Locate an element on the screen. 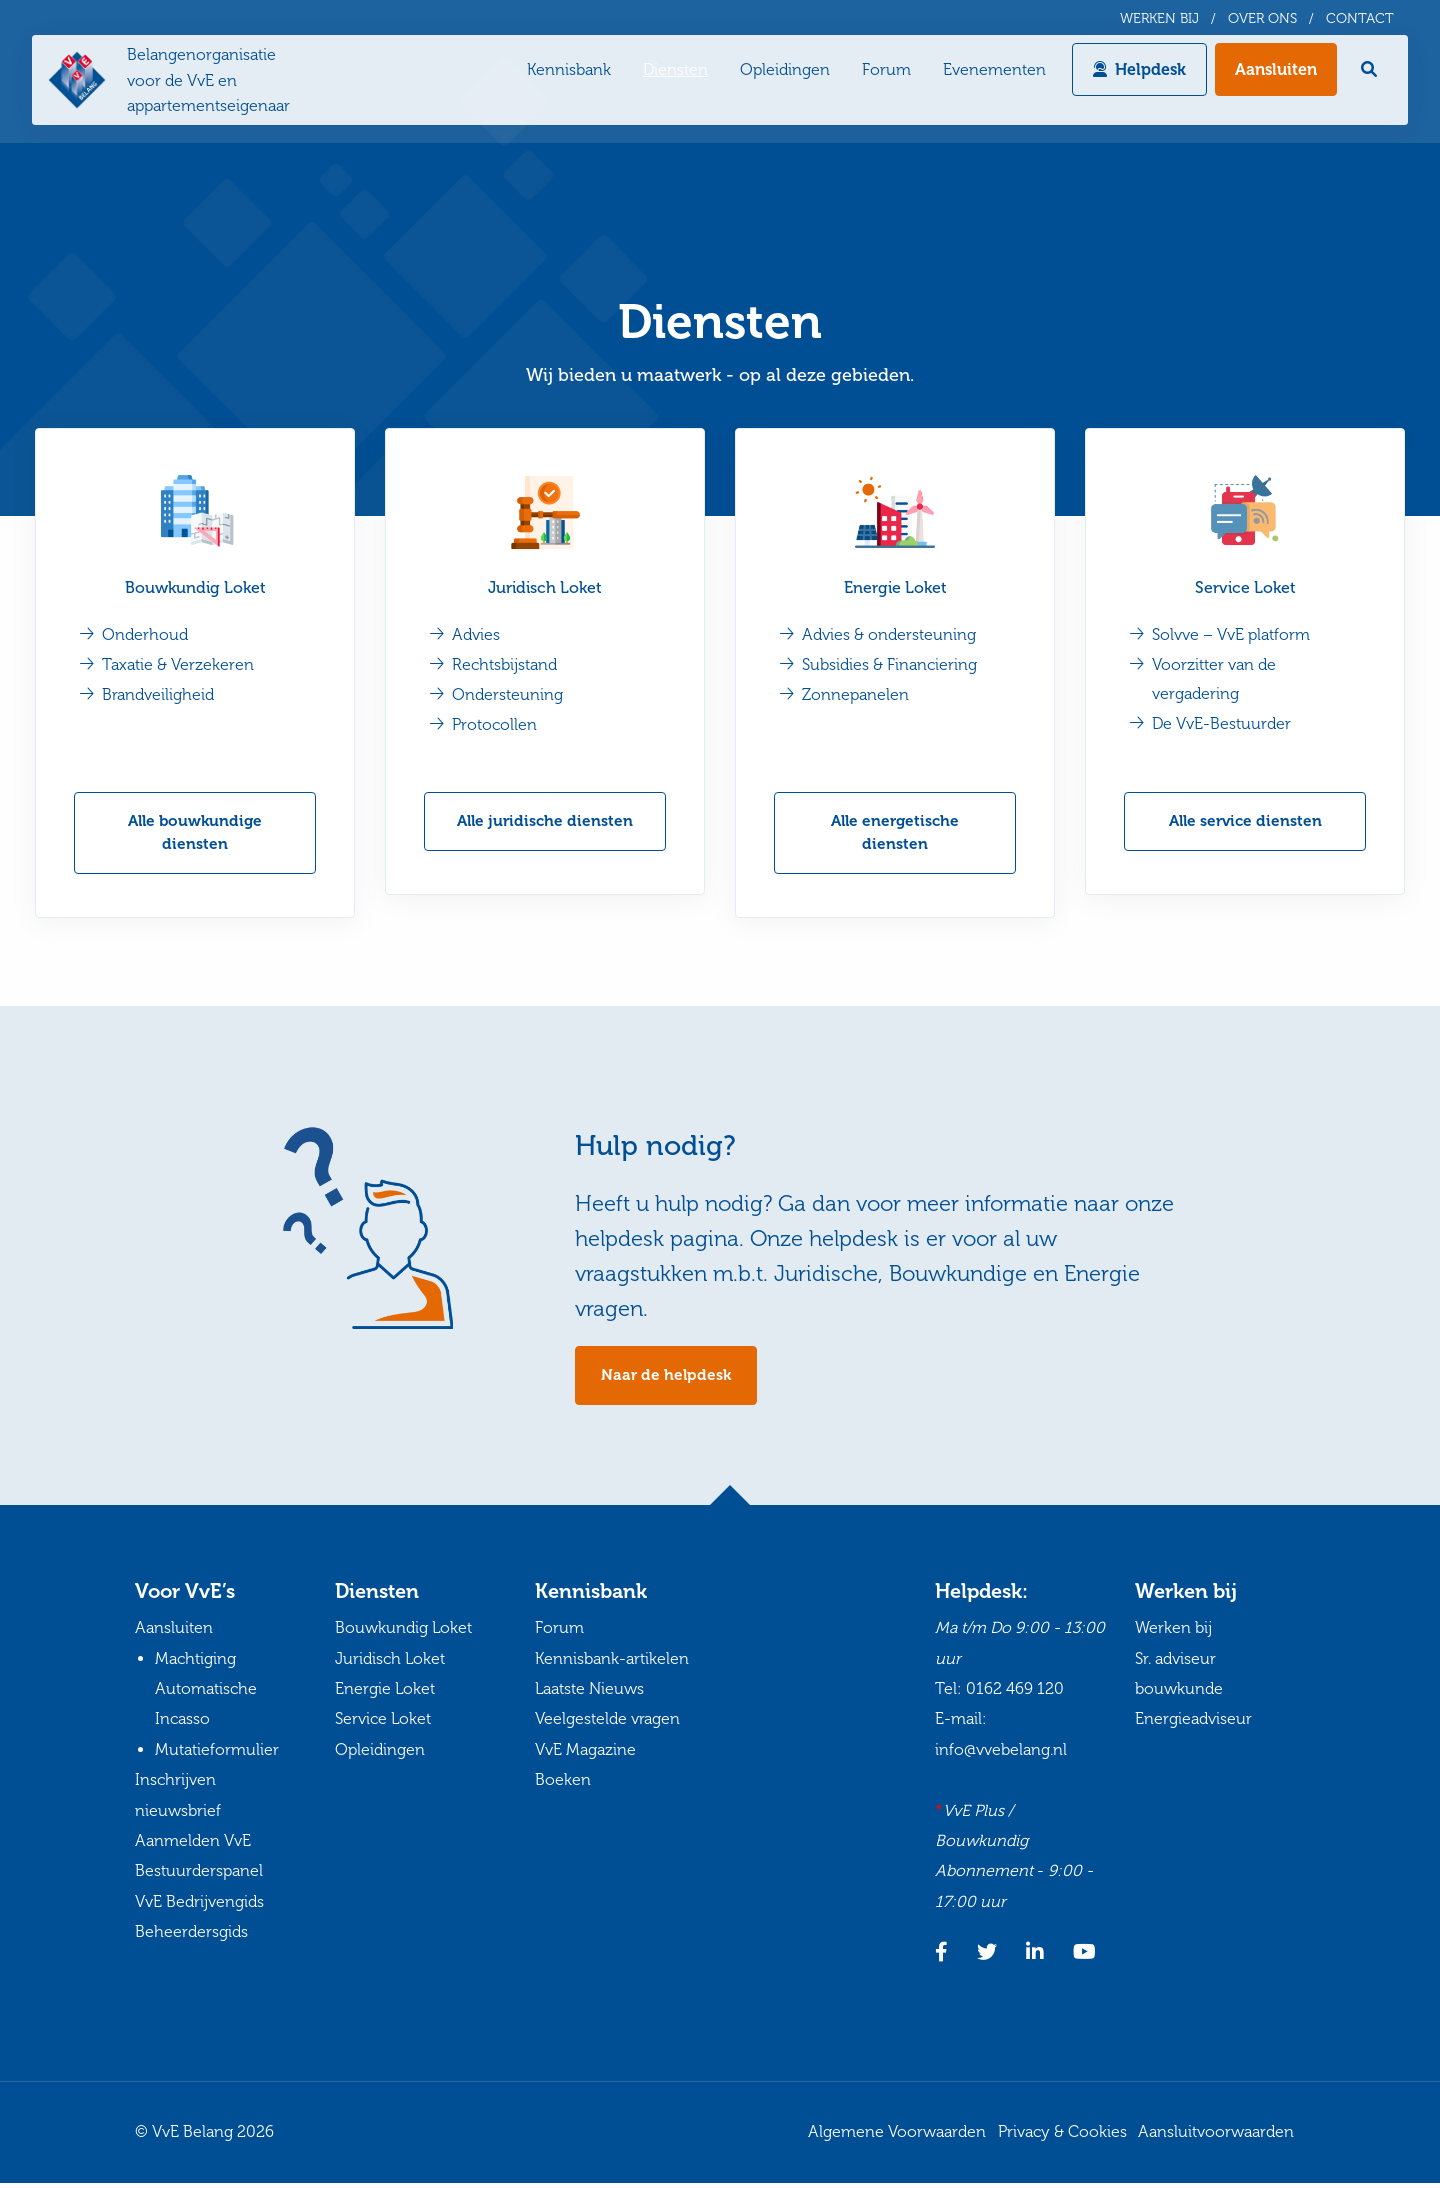 Image resolution: width=1440 pixels, height=2188 pixels. Veelgestelde vragen is located at coordinates (607, 1723).